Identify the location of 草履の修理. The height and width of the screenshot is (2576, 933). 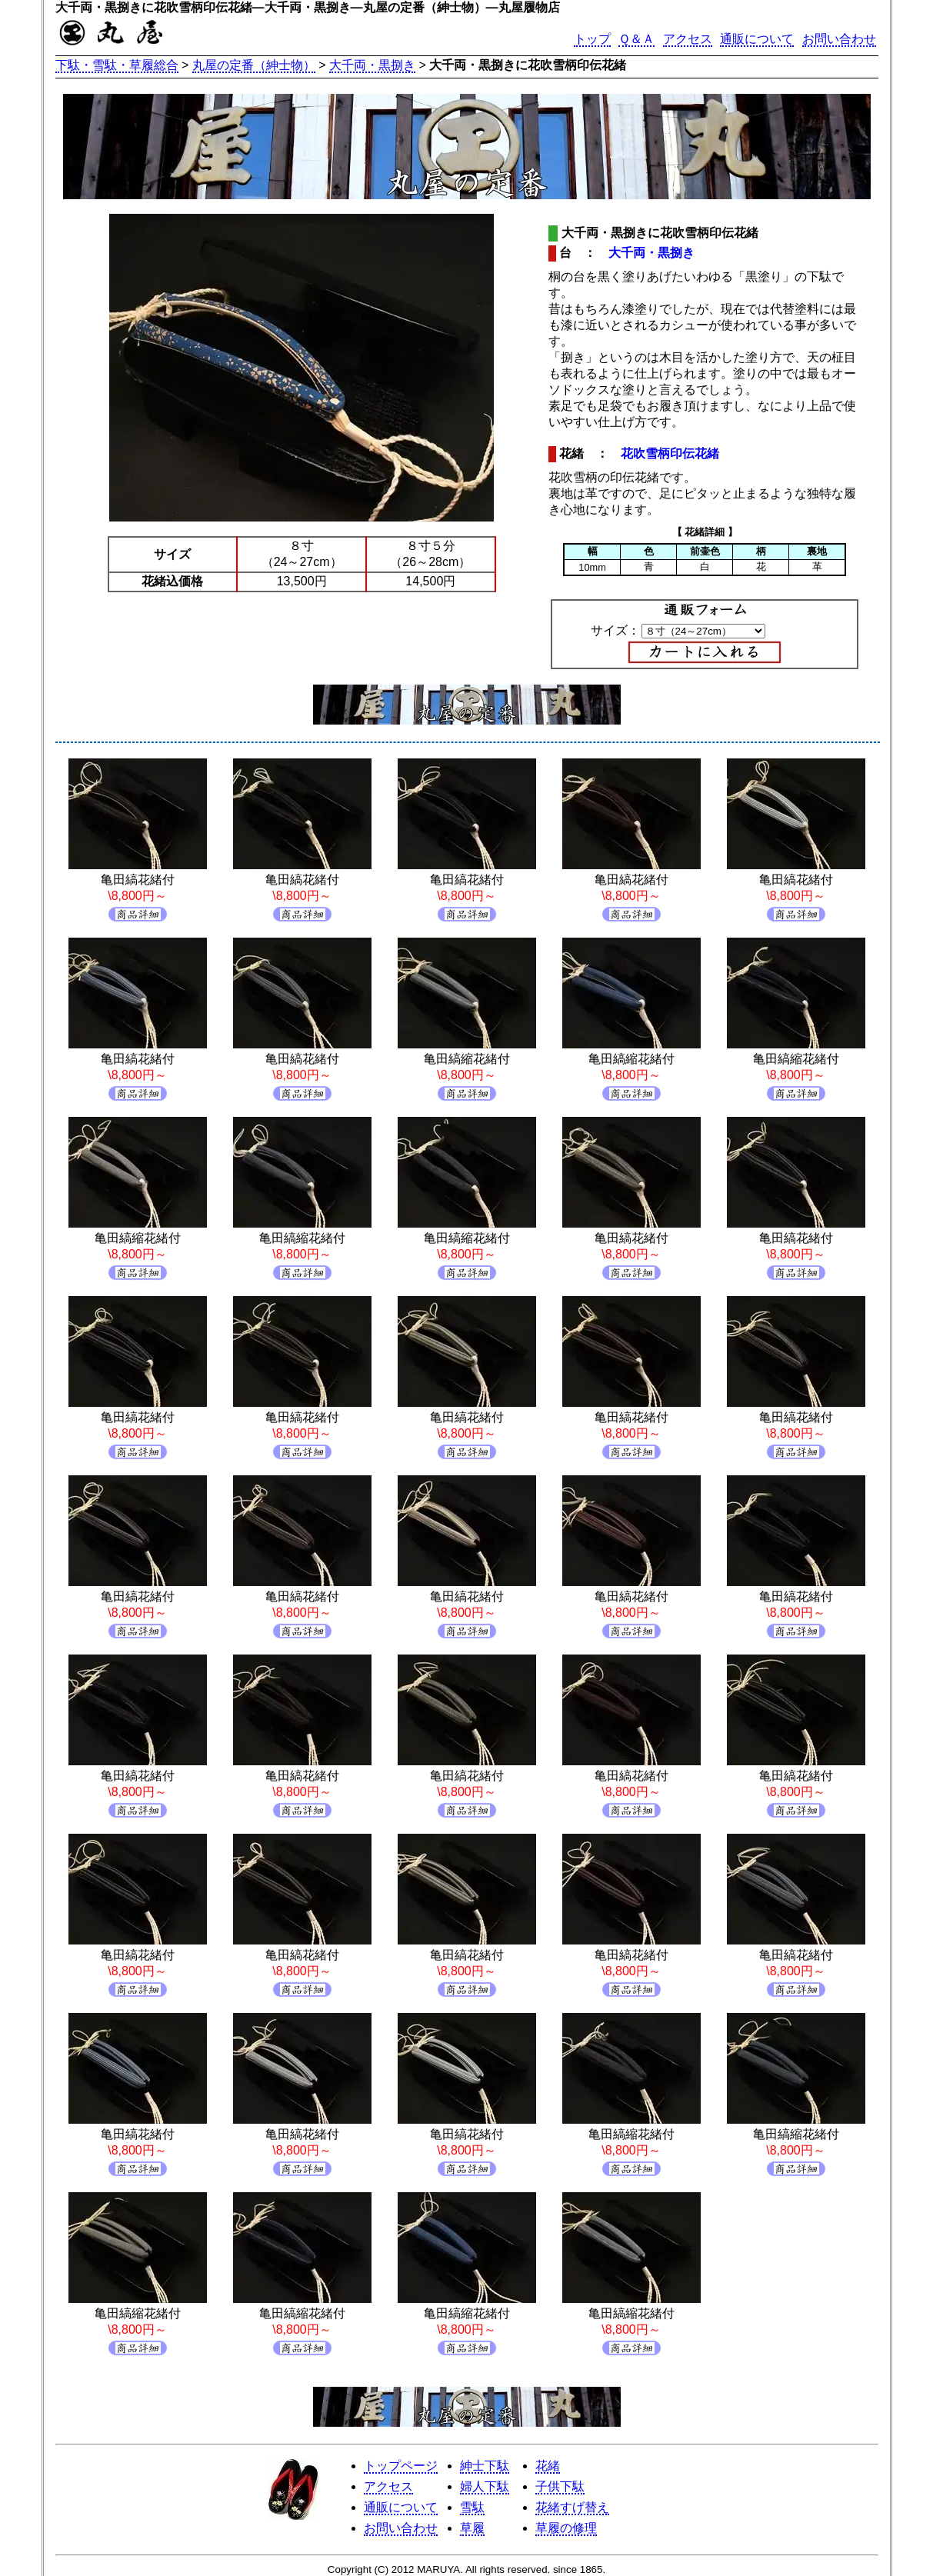
(566, 2527).